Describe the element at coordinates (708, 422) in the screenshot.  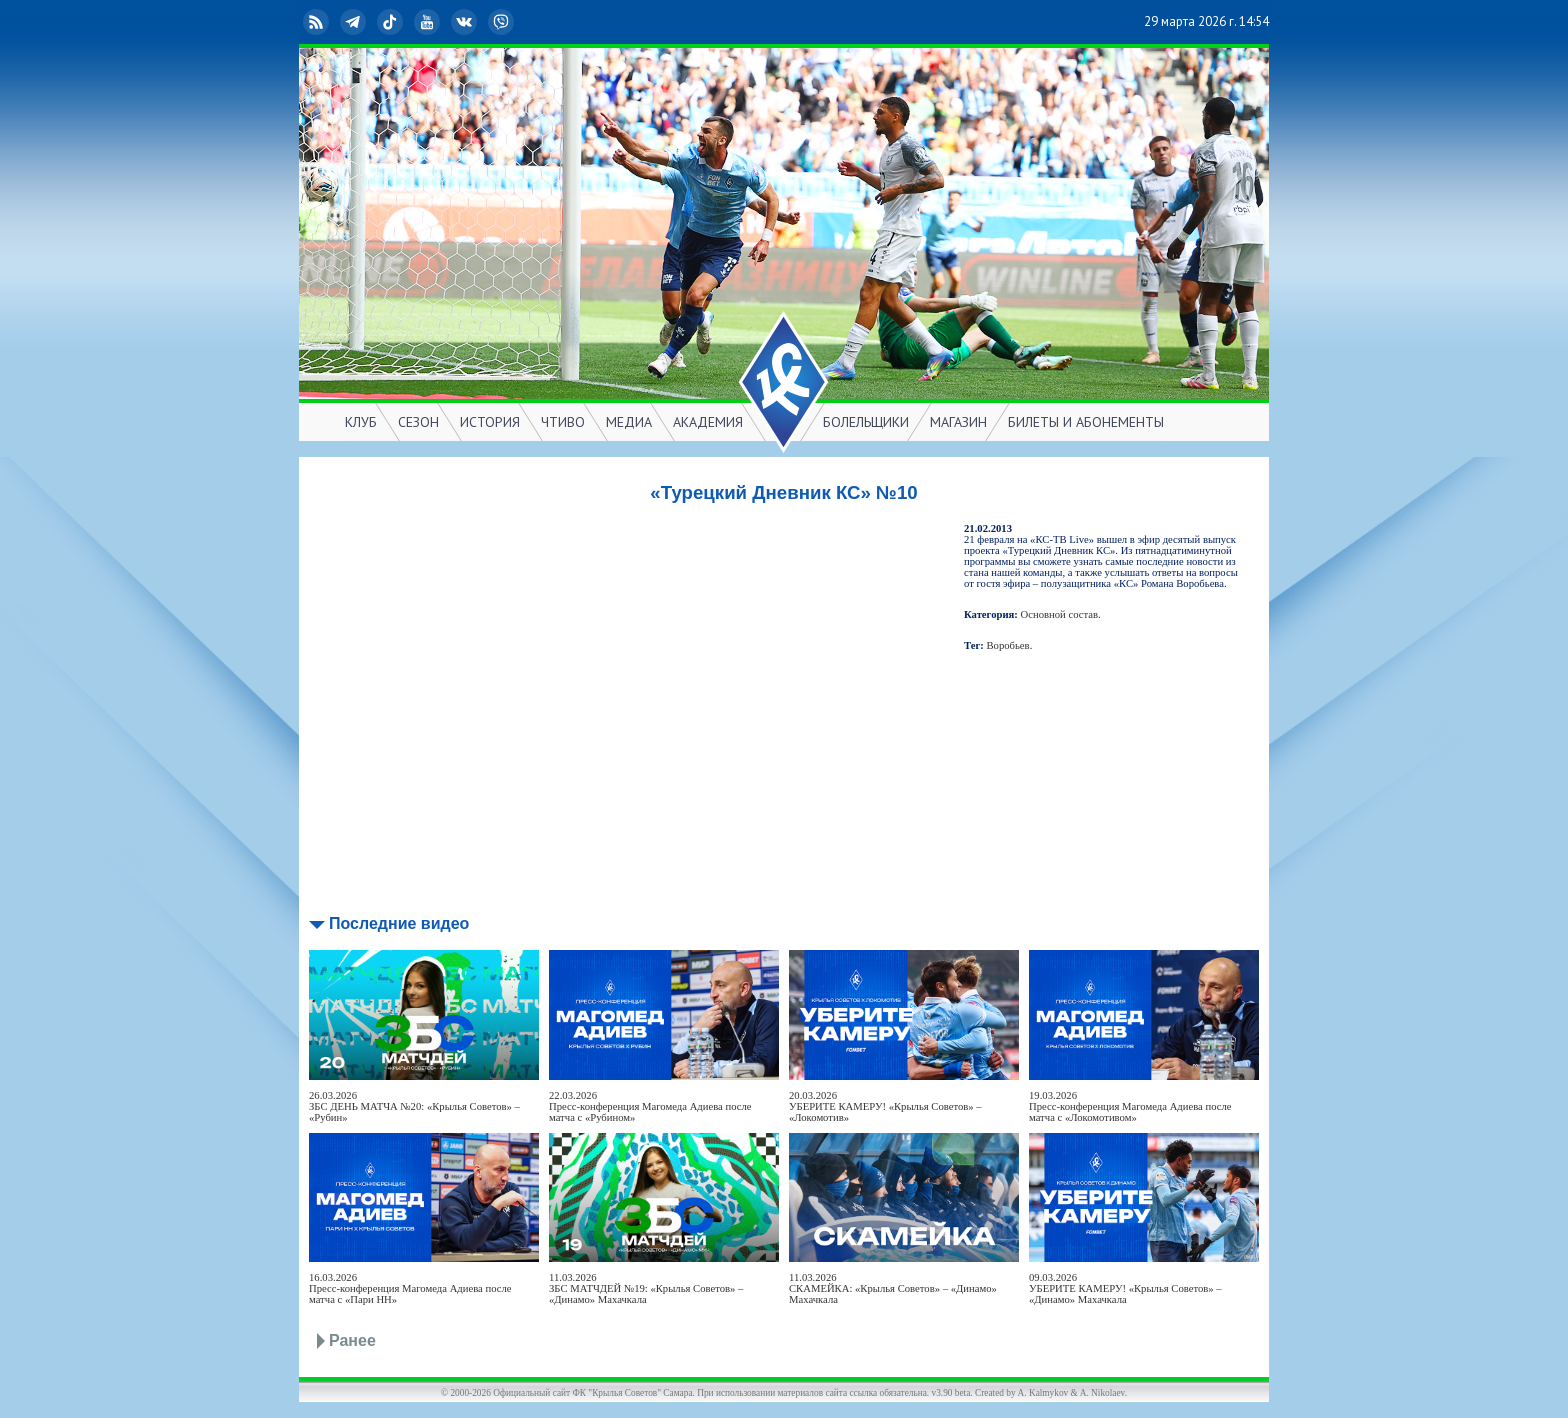
I see `АКАДЕМИЯ` at that location.